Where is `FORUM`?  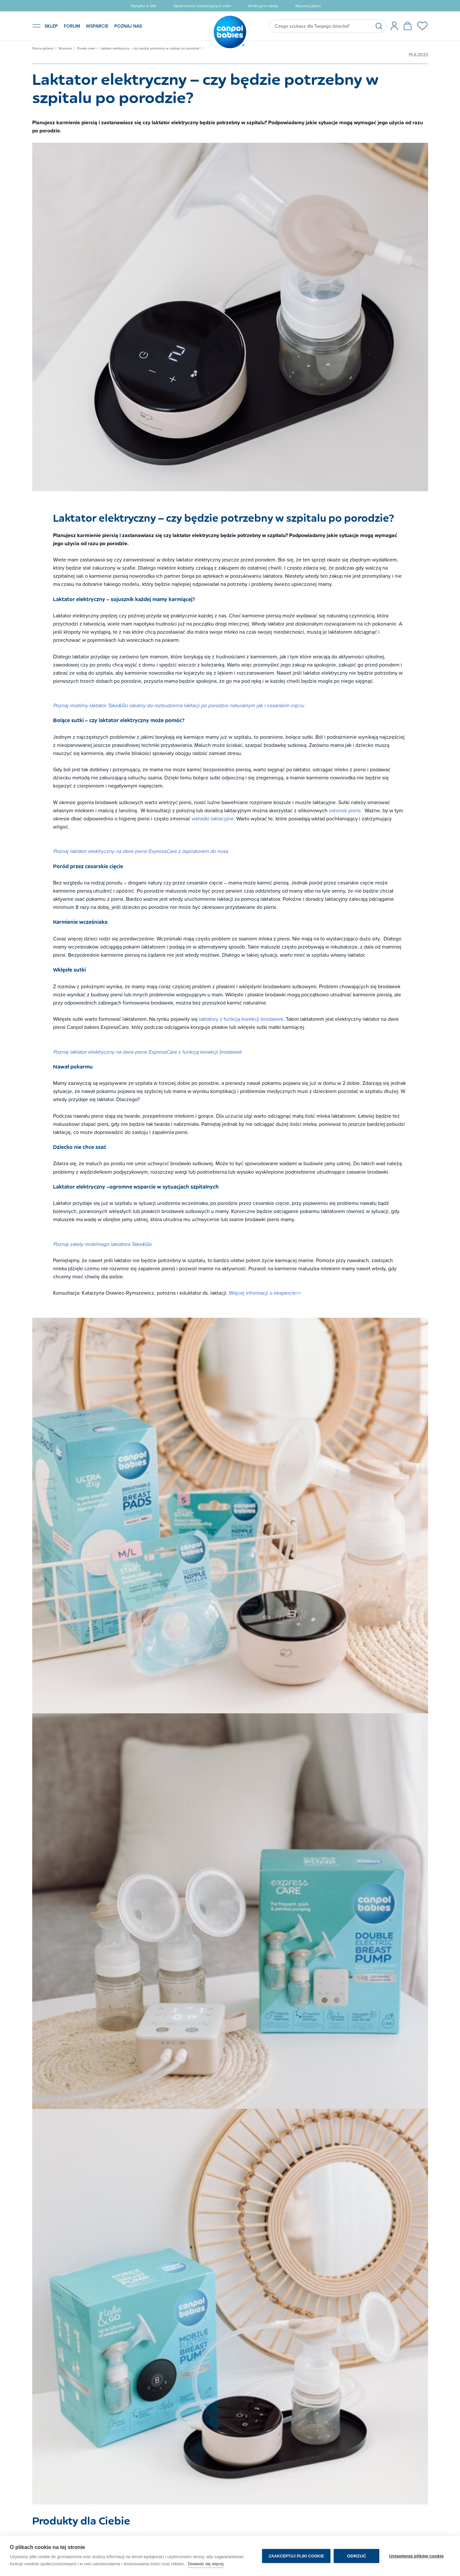 FORUM is located at coordinates (72, 26).